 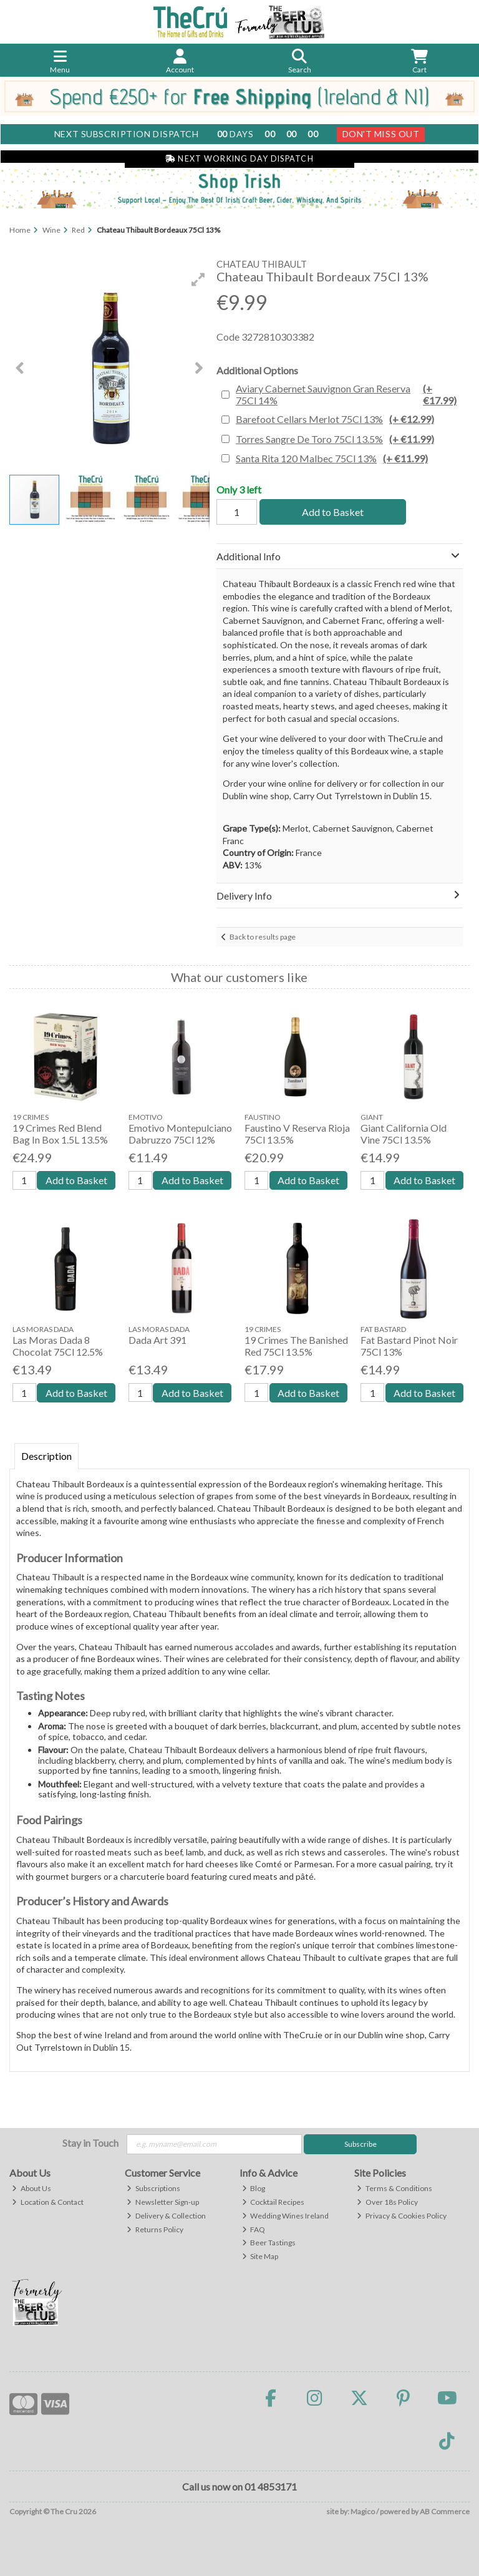 What do you see at coordinates (239, 158) in the screenshot?
I see `Next Working Day Dispatch` at bounding box center [239, 158].